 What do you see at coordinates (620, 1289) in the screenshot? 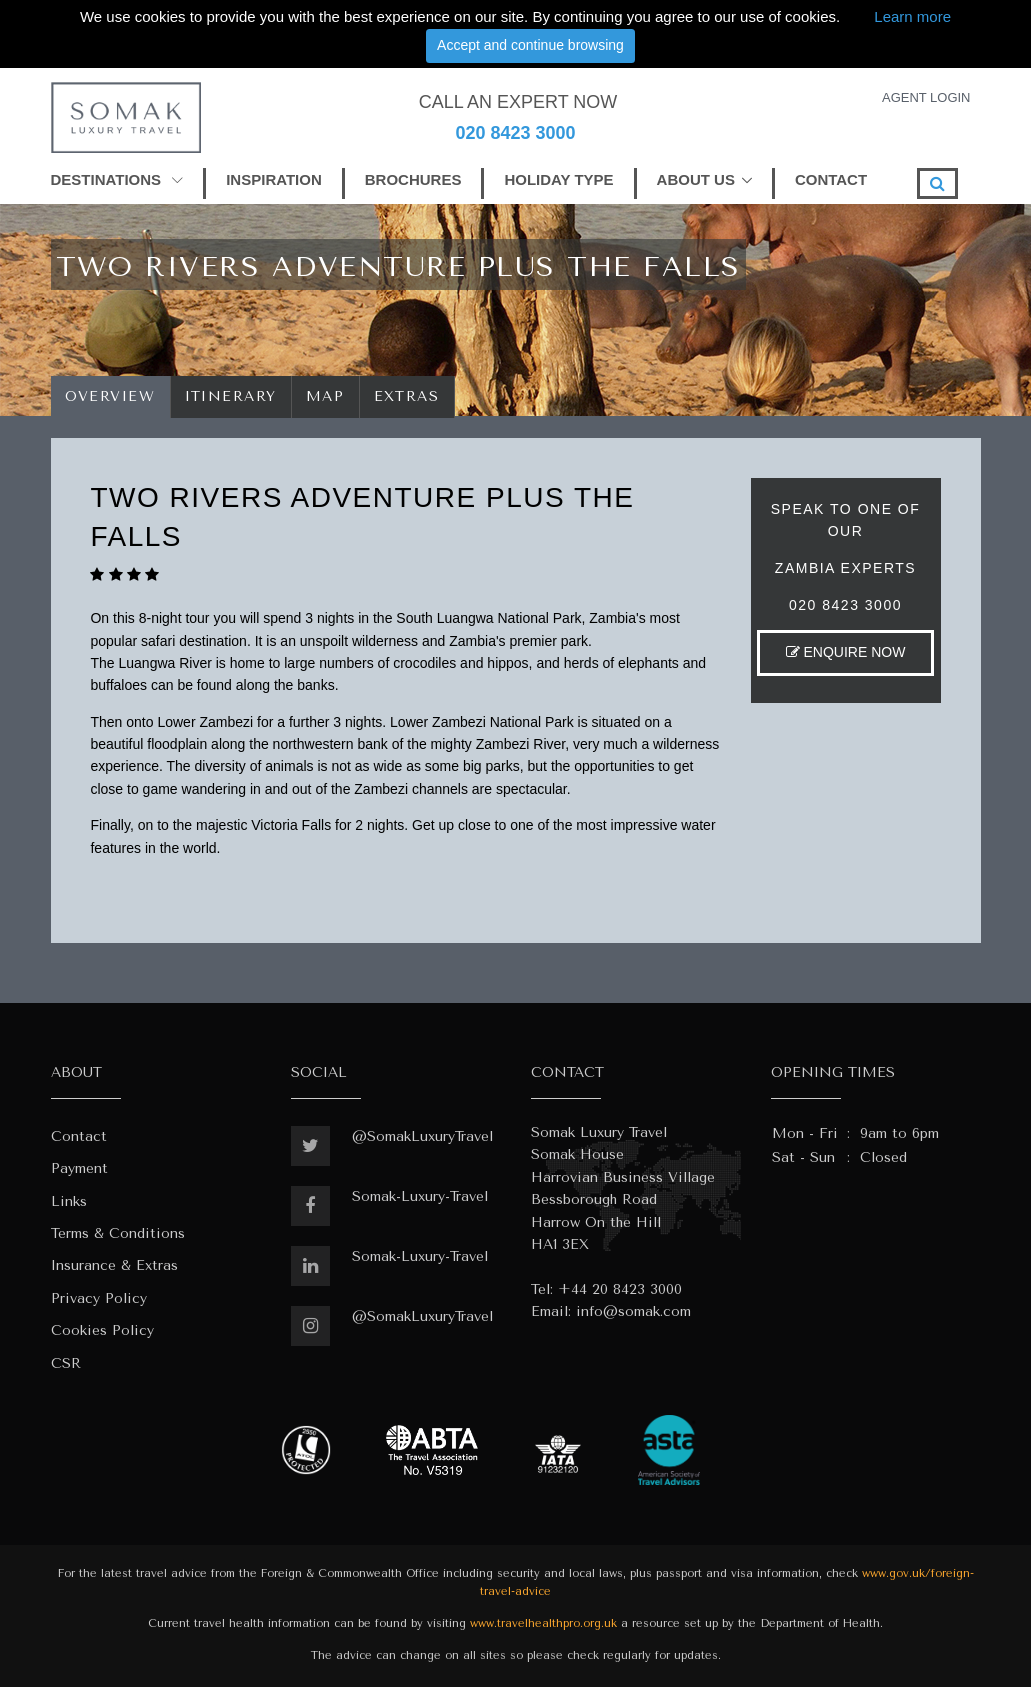
I see `+44 20 8423 3000` at bounding box center [620, 1289].